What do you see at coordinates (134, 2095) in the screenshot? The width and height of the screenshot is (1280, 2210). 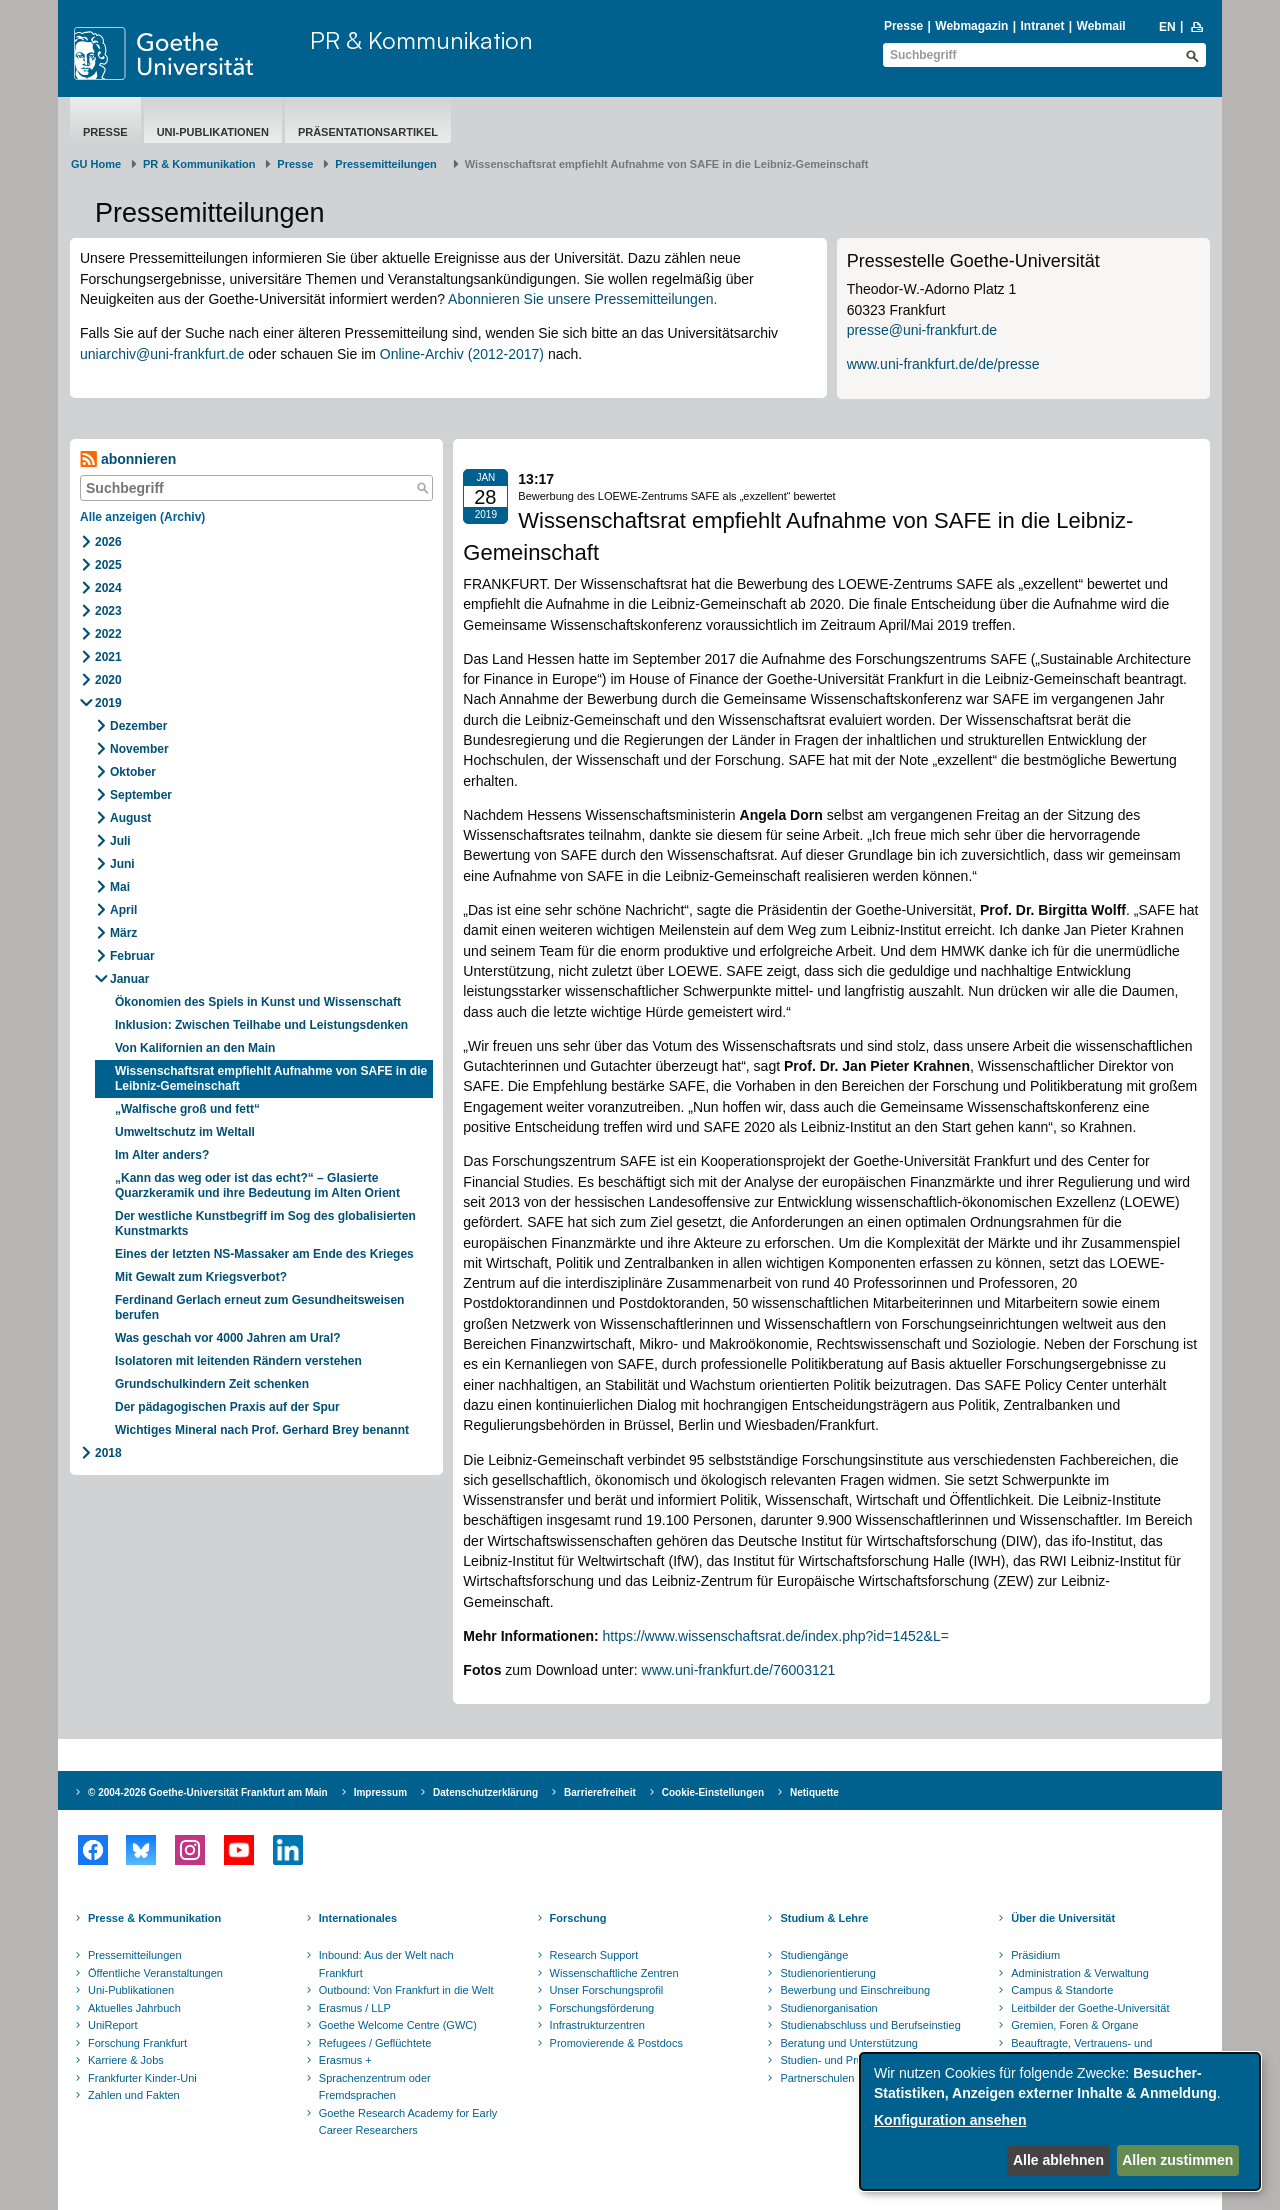 I see `Zahlen und Fakten` at bounding box center [134, 2095].